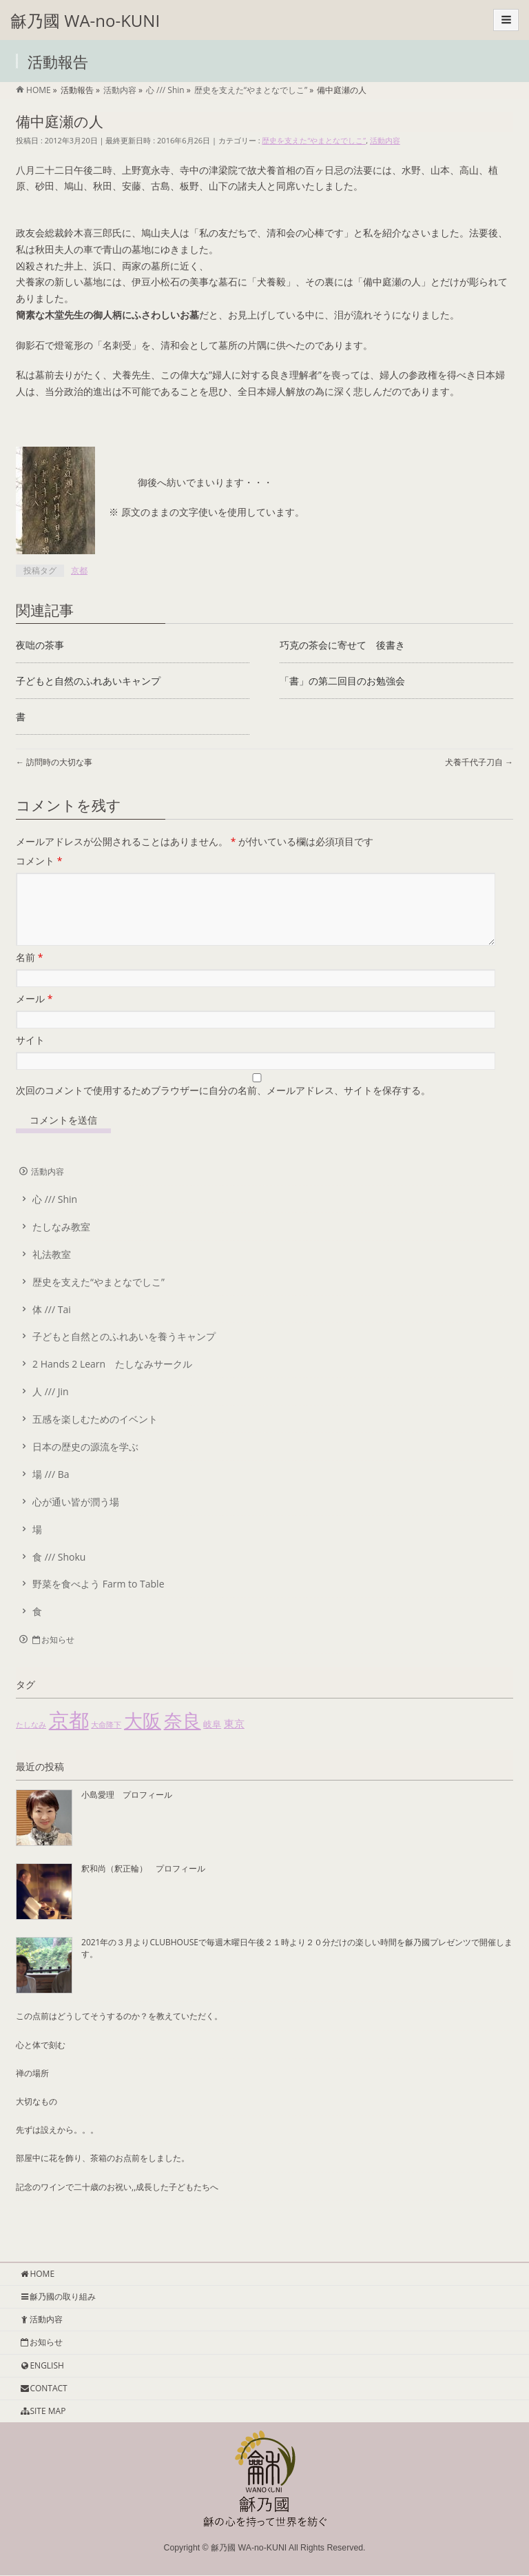 This screenshot has width=529, height=2576. What do you see at coordinates (296, 1964) in the screenshot?
I see `2021年の３月よりCLUBHOUSEで毎週木曜日午後２１時より２０分だけの楽しい時間を龢乃國プレゼンツで開催します。` at bounding box center [296, 1964].